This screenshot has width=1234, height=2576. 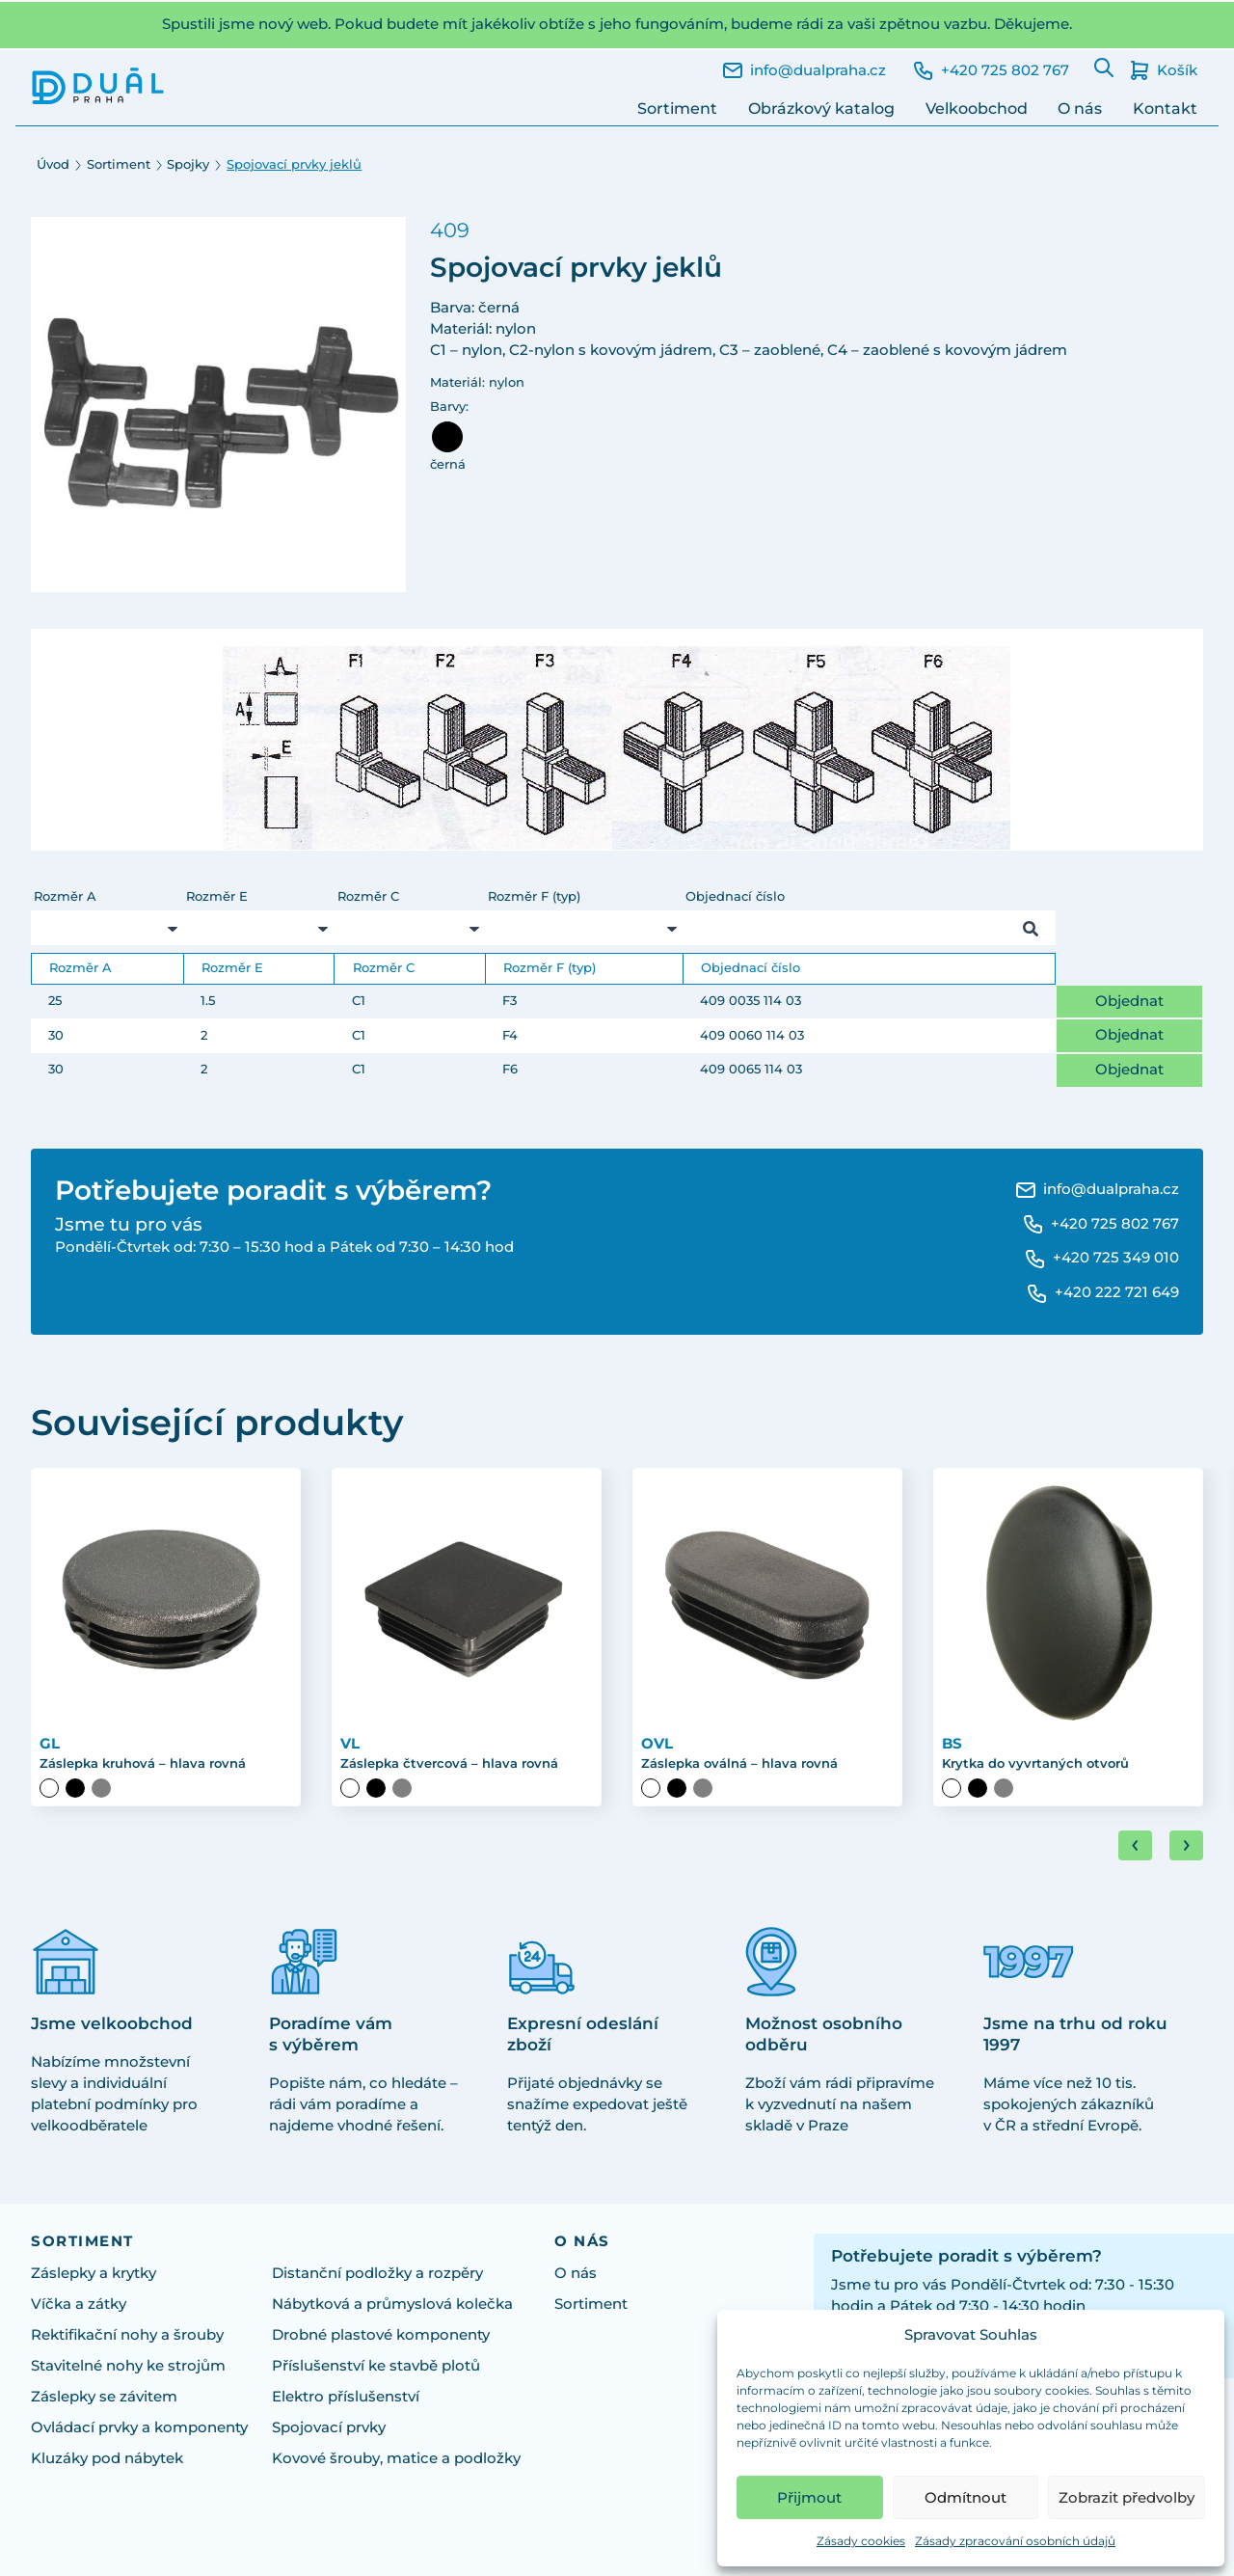 What do you see at coordinates (1080, 108) in the screenshot?
I see `O nás` at bounding box center [1080, 108].